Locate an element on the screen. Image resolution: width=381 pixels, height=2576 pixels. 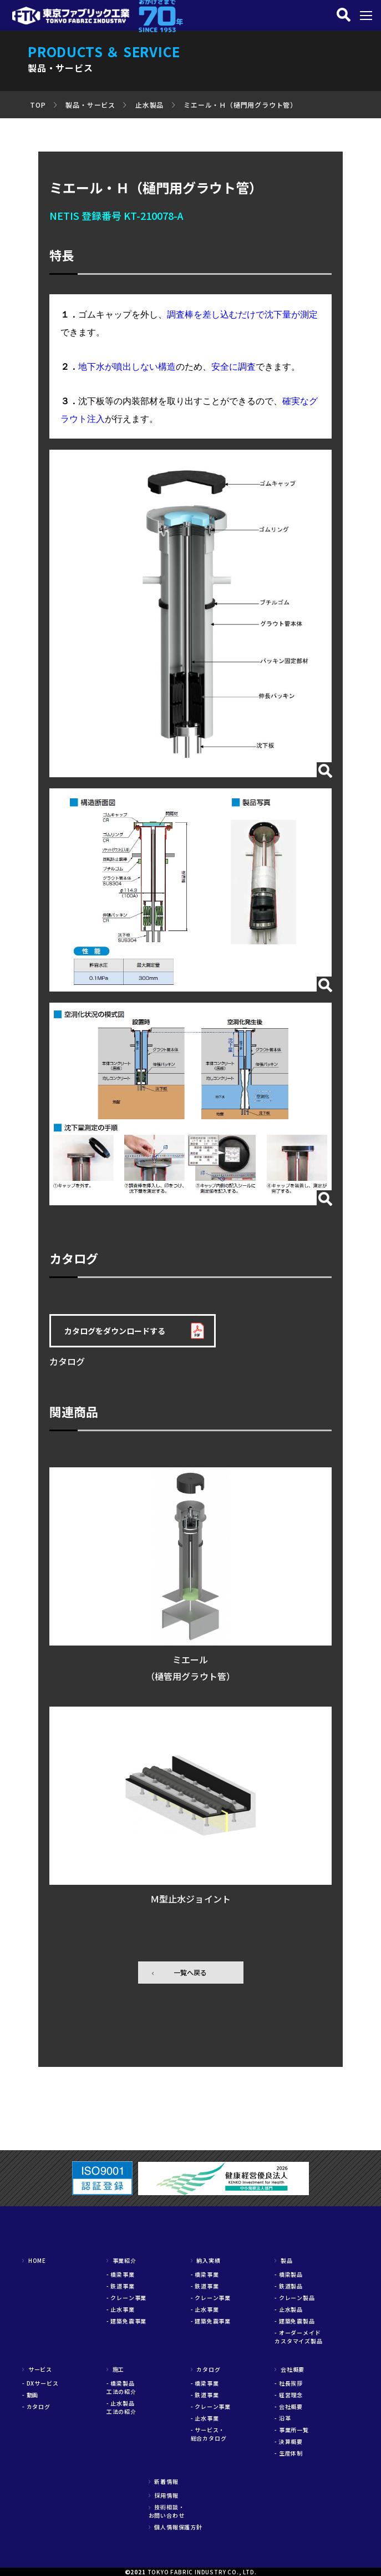
- 橋梁製品 is located at coordinates (289, 2274).